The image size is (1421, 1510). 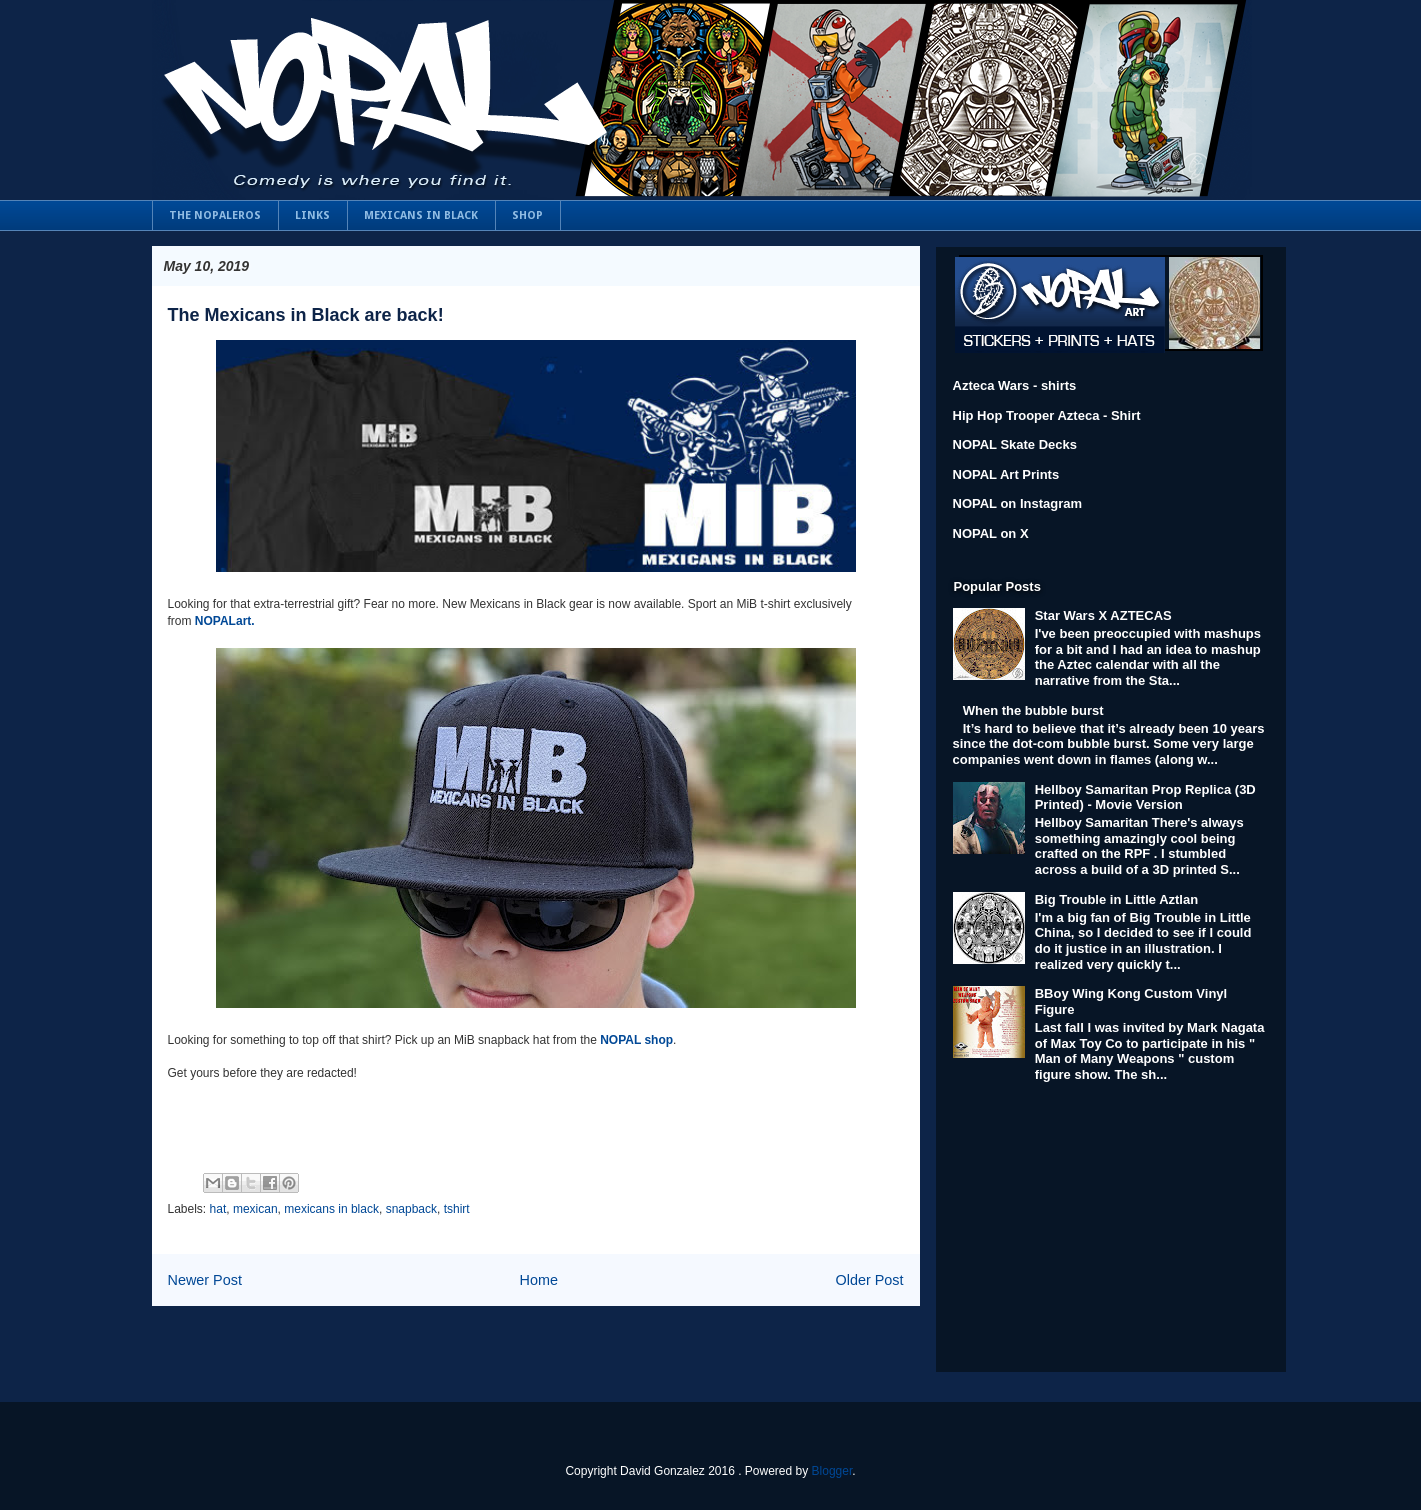 I want to click on mexican, so click(x=255, y=1209).